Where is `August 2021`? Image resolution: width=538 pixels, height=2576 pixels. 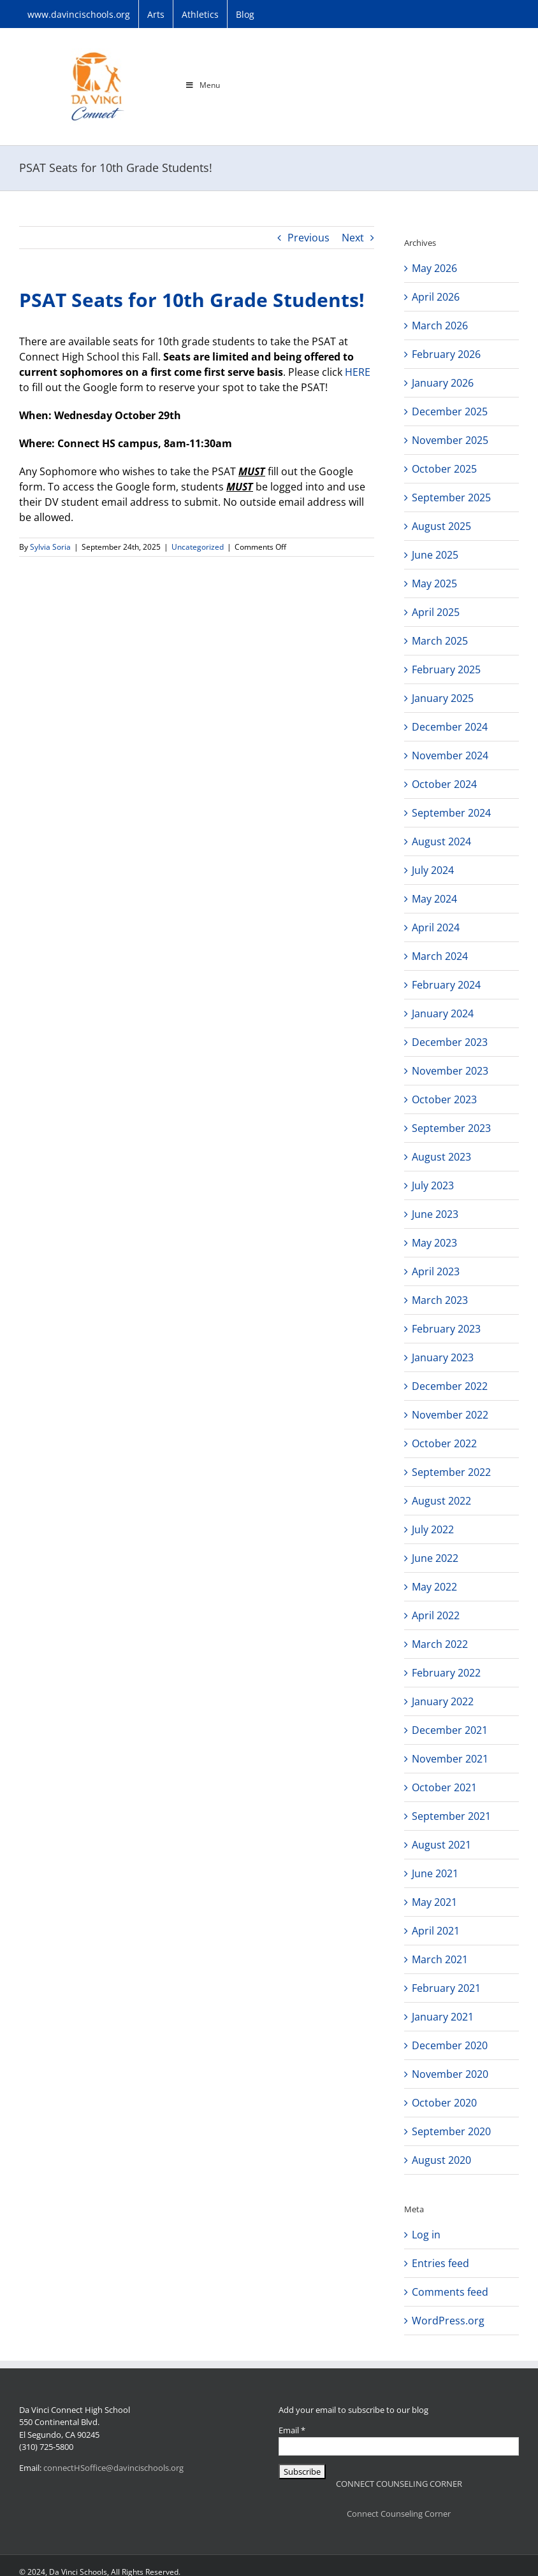 August 2021 is located at coordinates (441, 1845).